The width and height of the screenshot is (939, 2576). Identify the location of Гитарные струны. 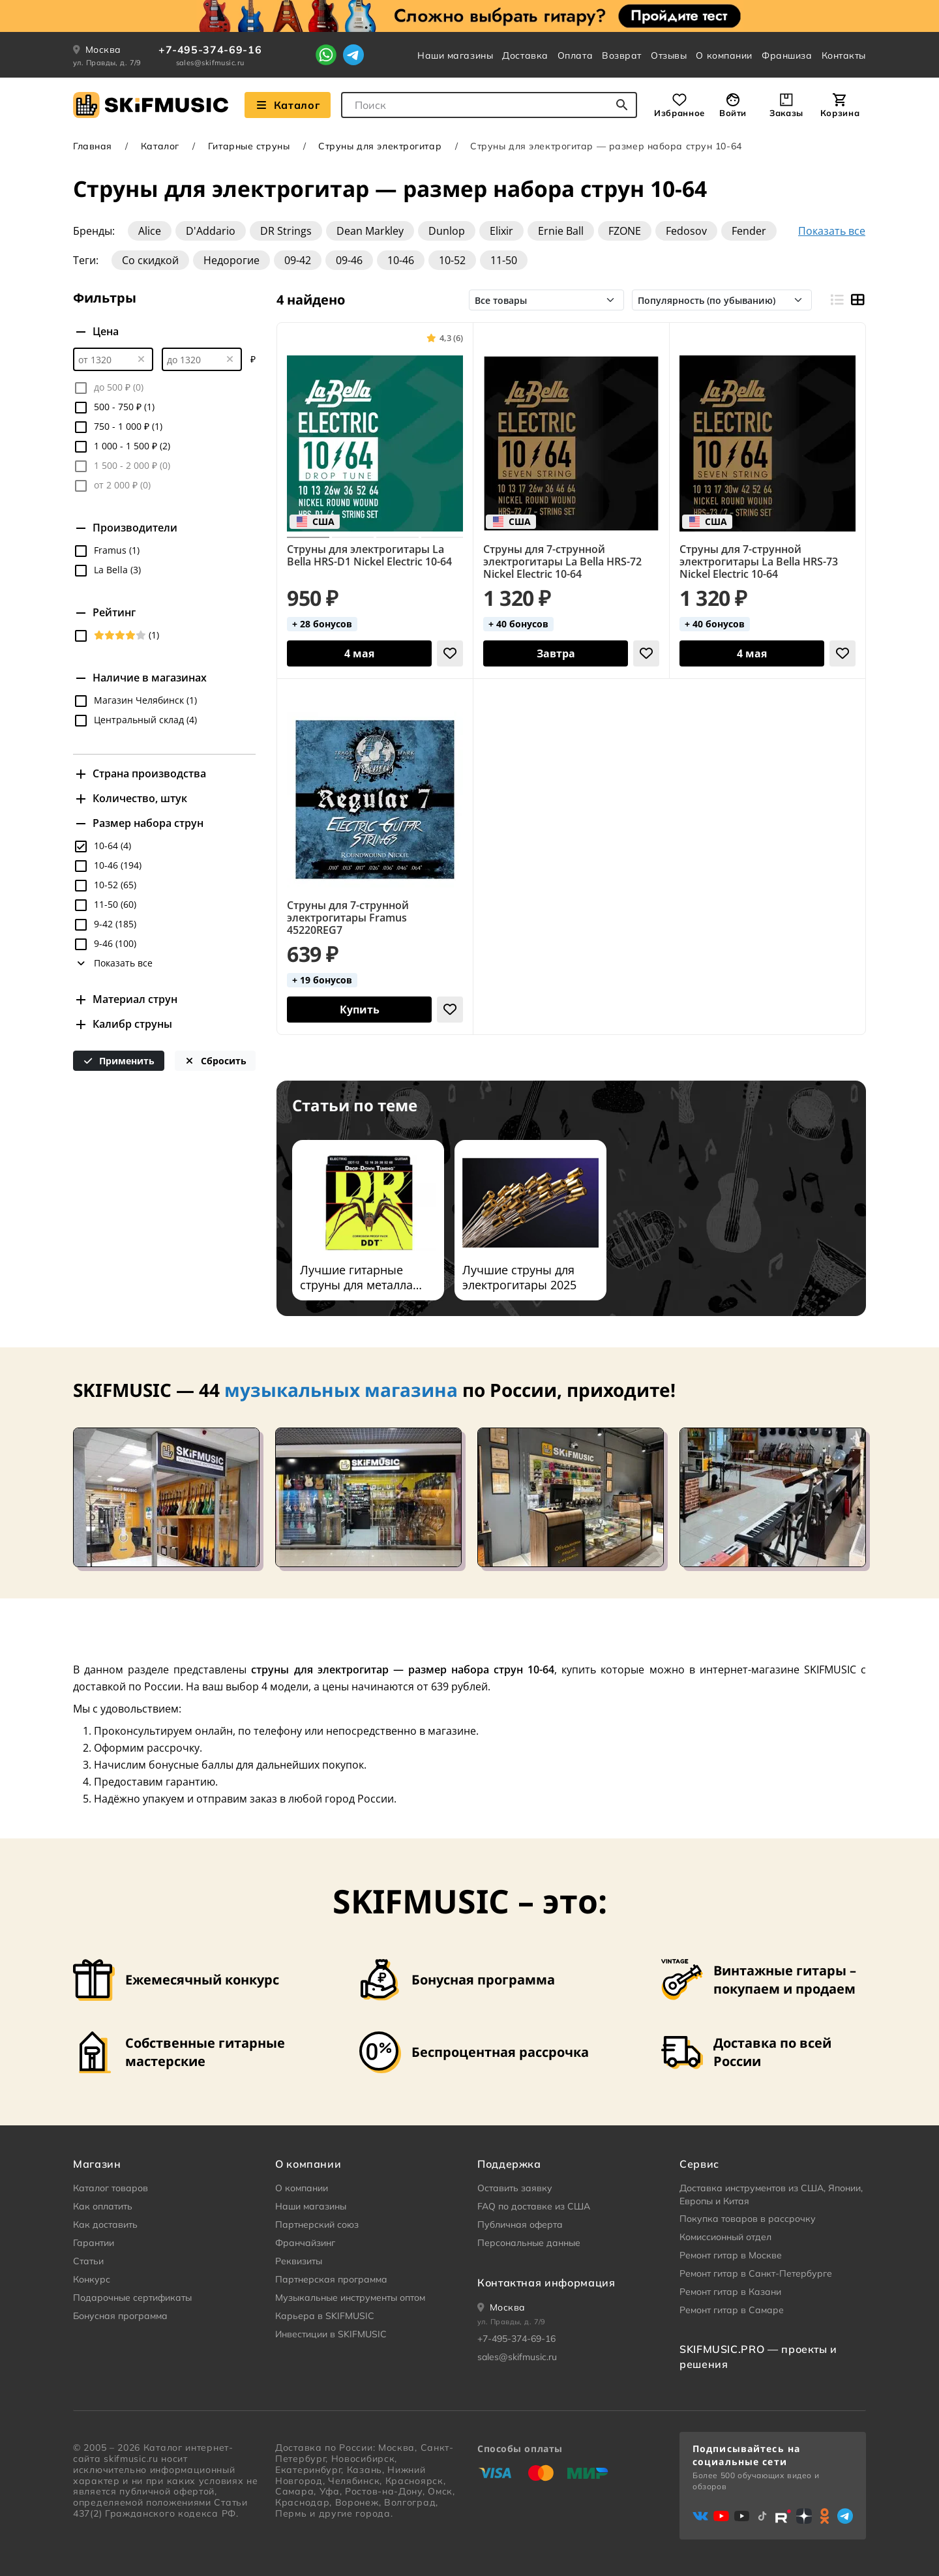
(249, 146).